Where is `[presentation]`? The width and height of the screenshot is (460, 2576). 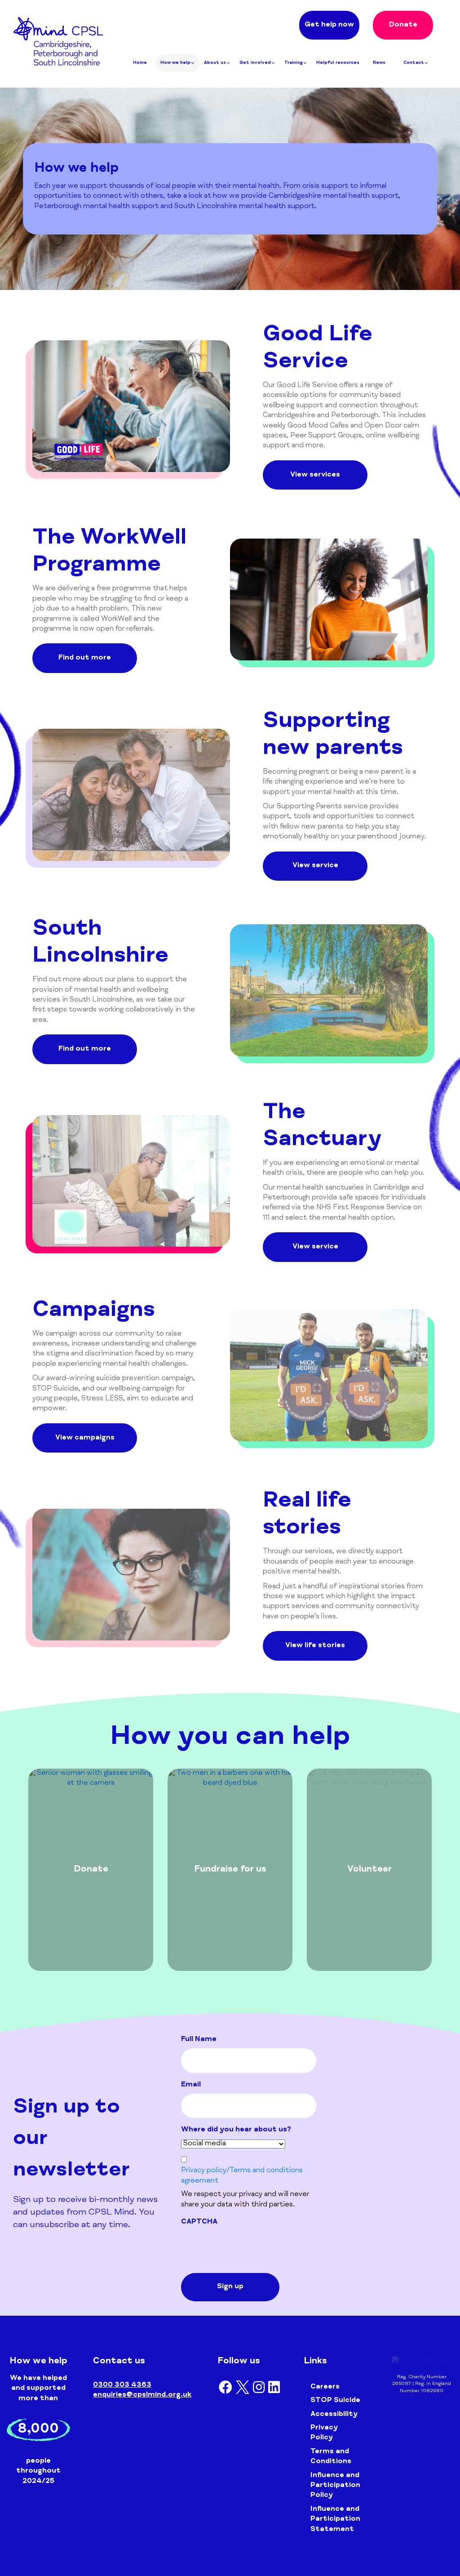
[presentation] is located at coordinates (249, 2248).